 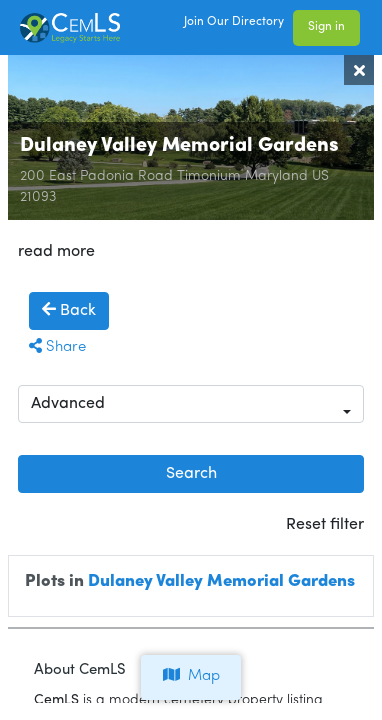 I want to click on read more [button], so click(x=56, y=252).